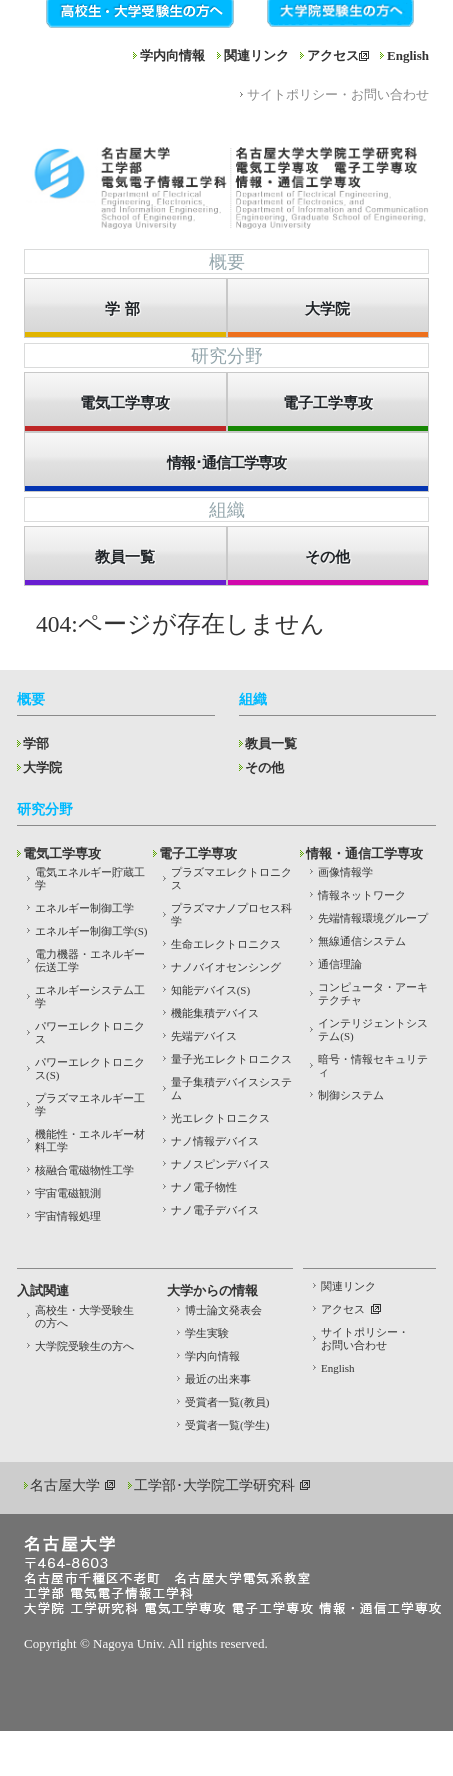 The width and height of the screenshot is (453, 1776). What do you see at coordinates (210, 990) in the screenshot?
I see `知能デバイス(S)` at bounding box center [210, 990].